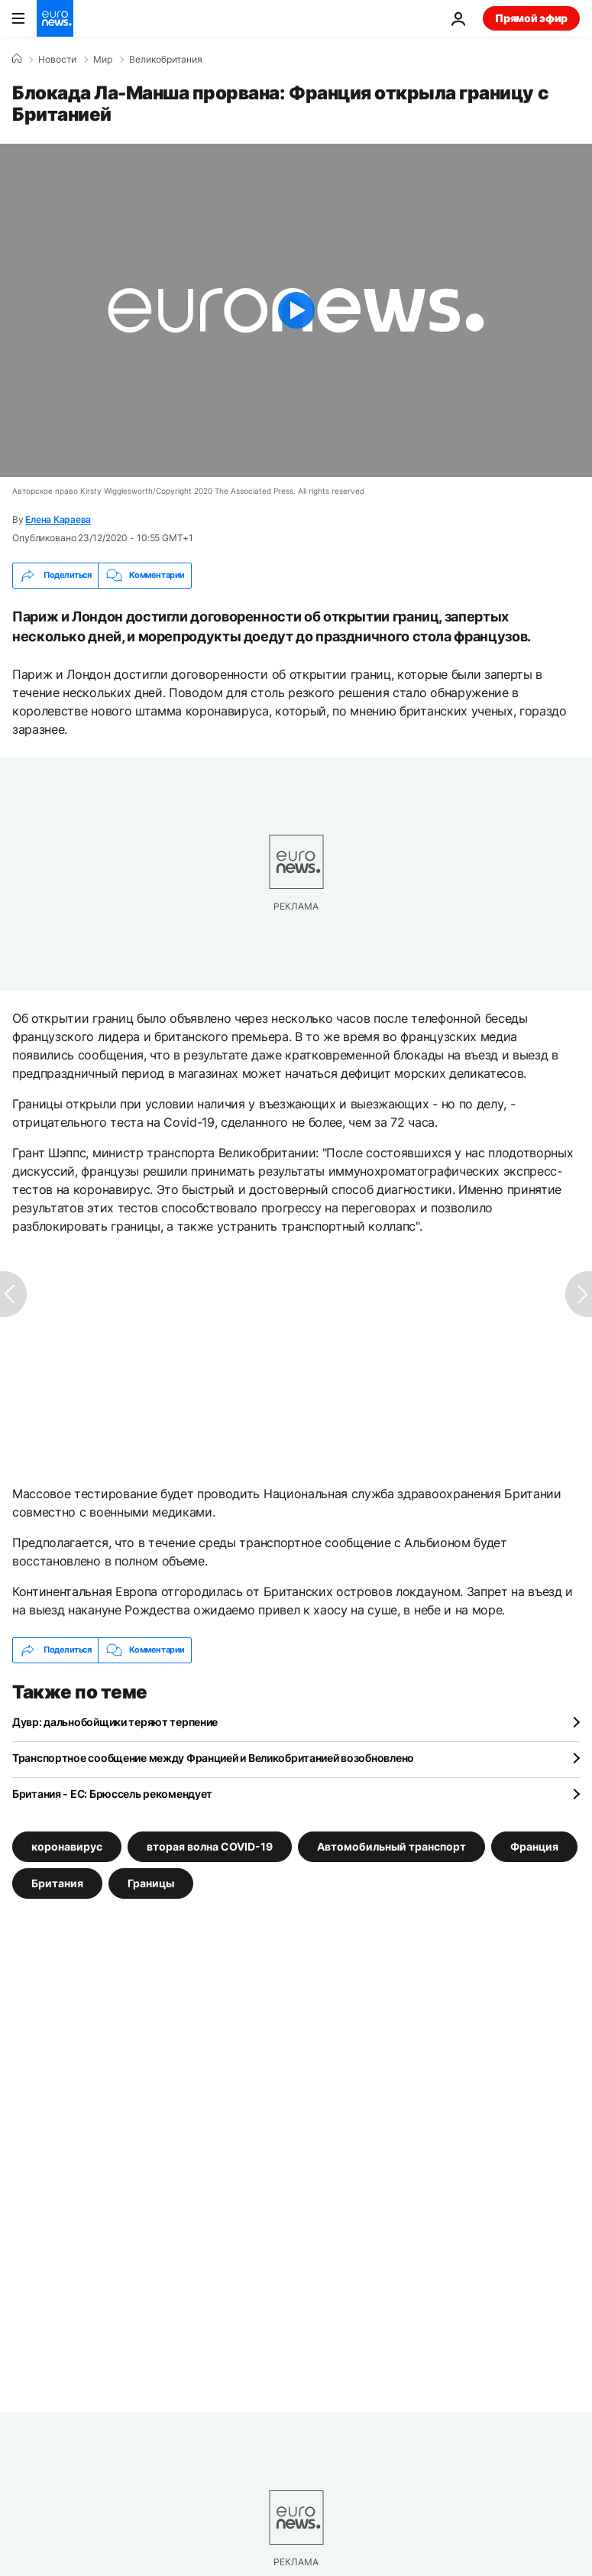 This screenshot has width=592, height=2576. What do you see at coordinates (165, 59) in the screenshot?
I see `Великобритания` at bounding box center [165, 59].